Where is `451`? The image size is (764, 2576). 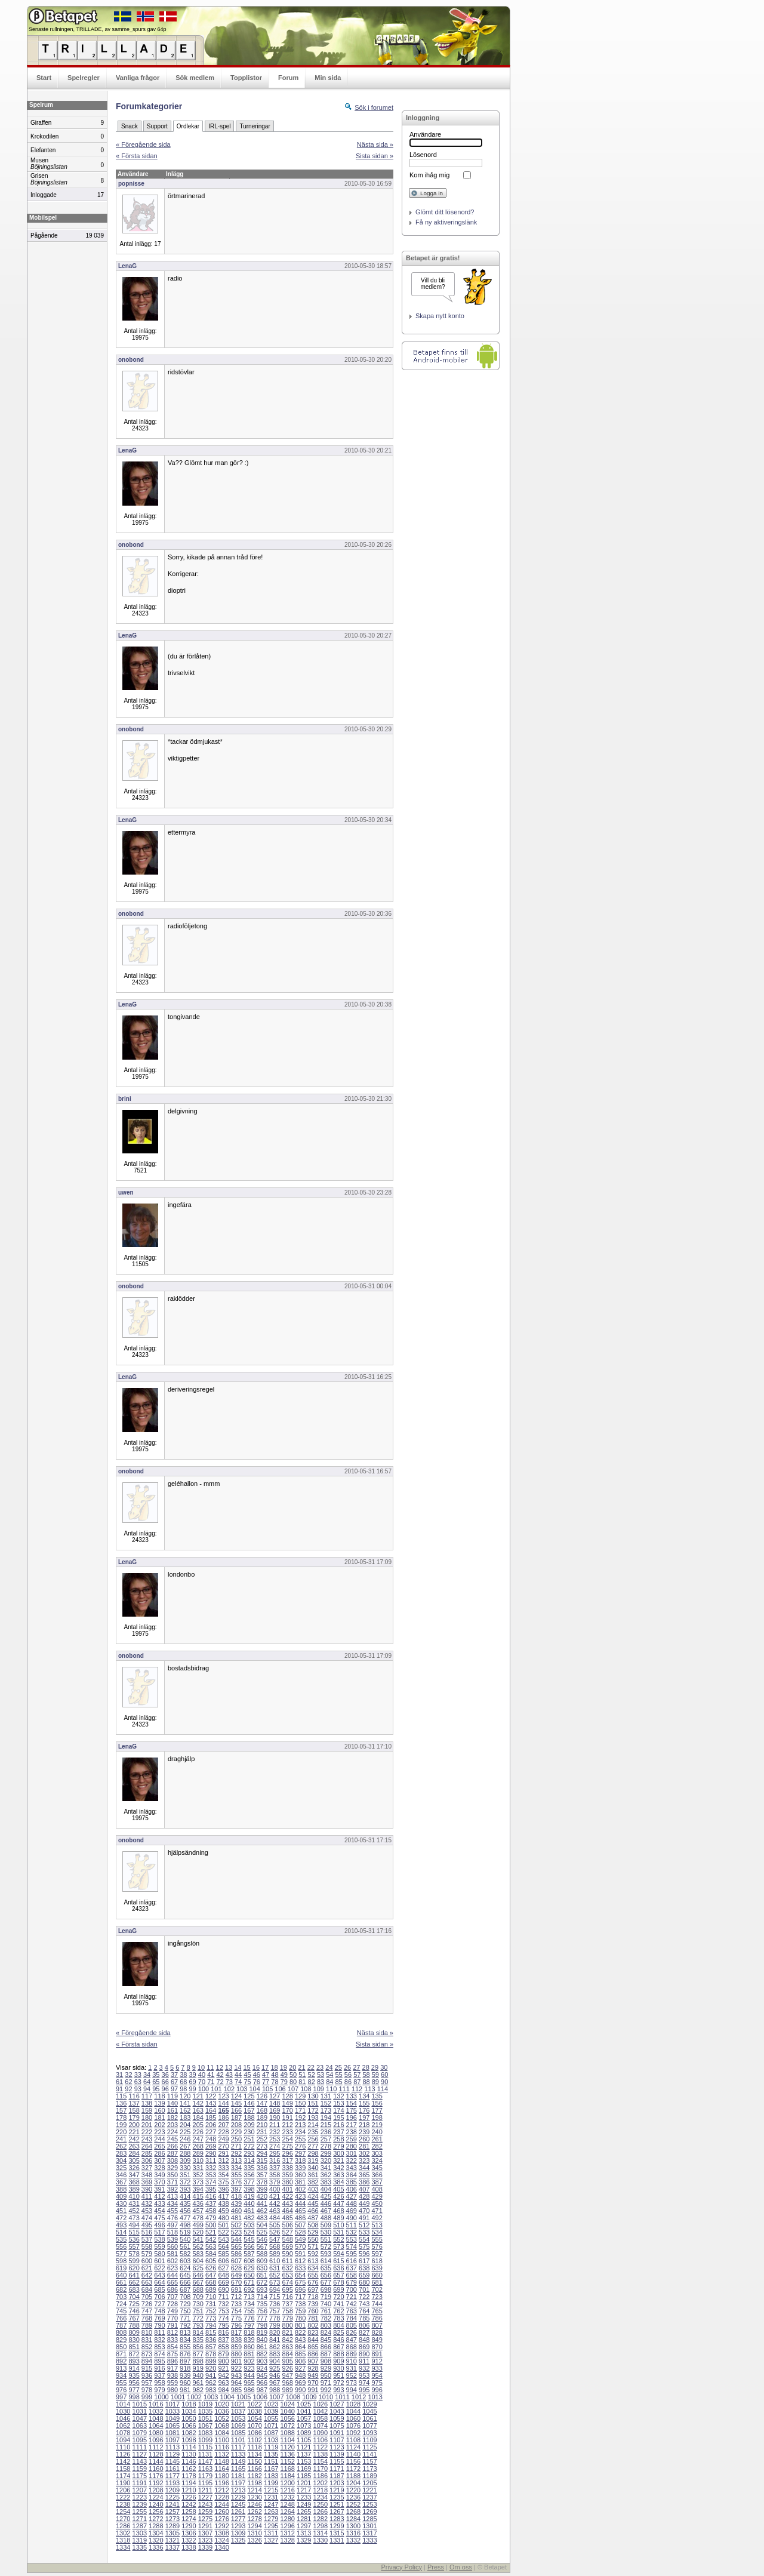 451 is located at coordinates (121, 2210).